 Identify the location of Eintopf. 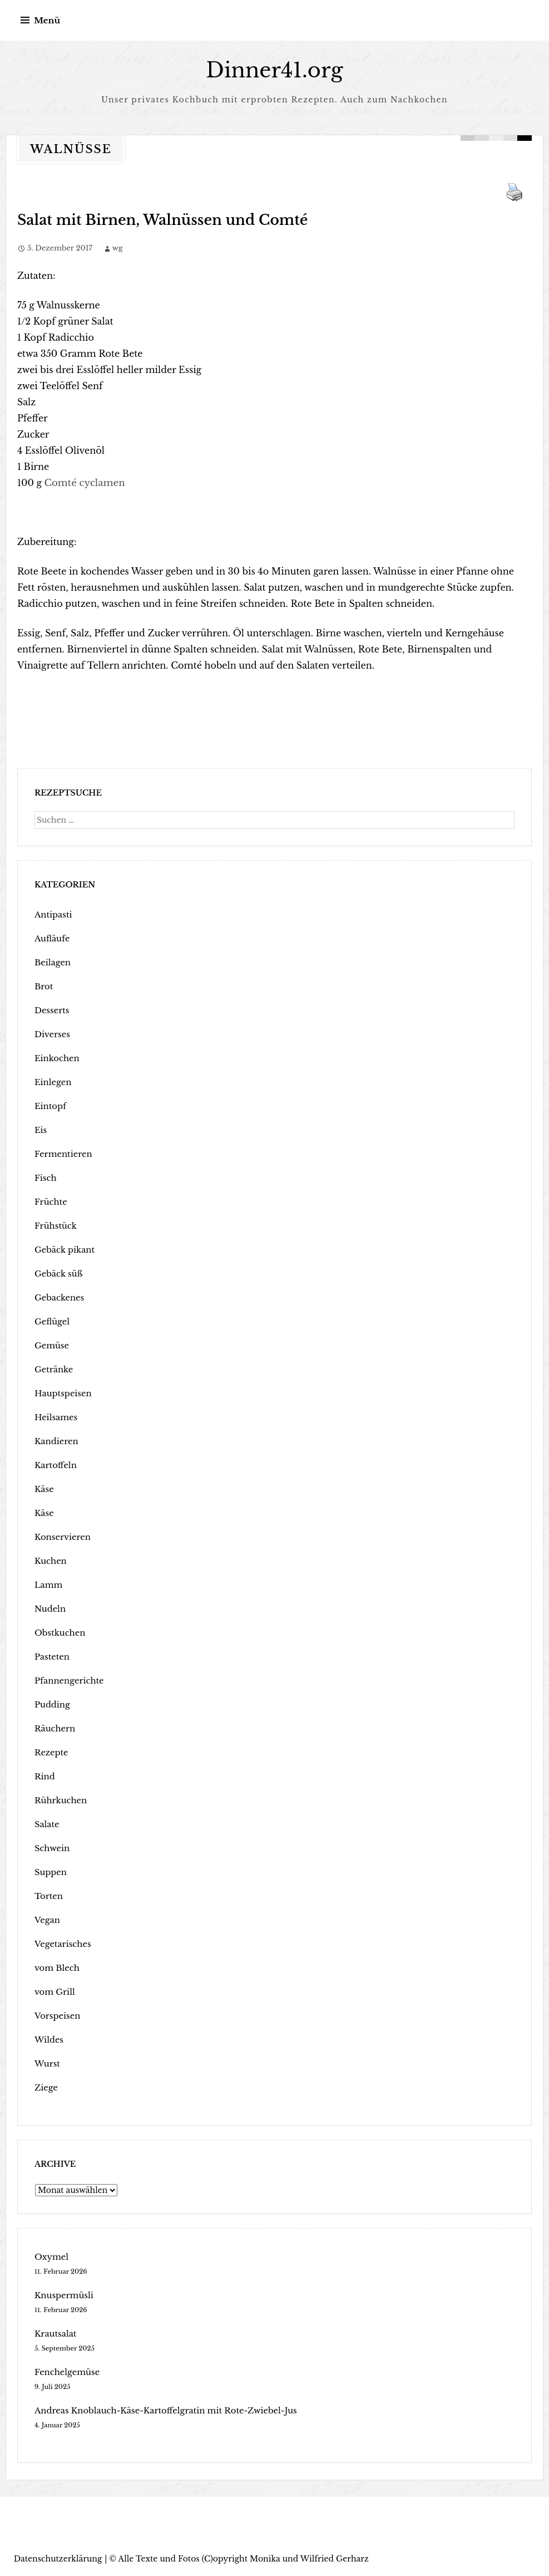
(49, 1106).